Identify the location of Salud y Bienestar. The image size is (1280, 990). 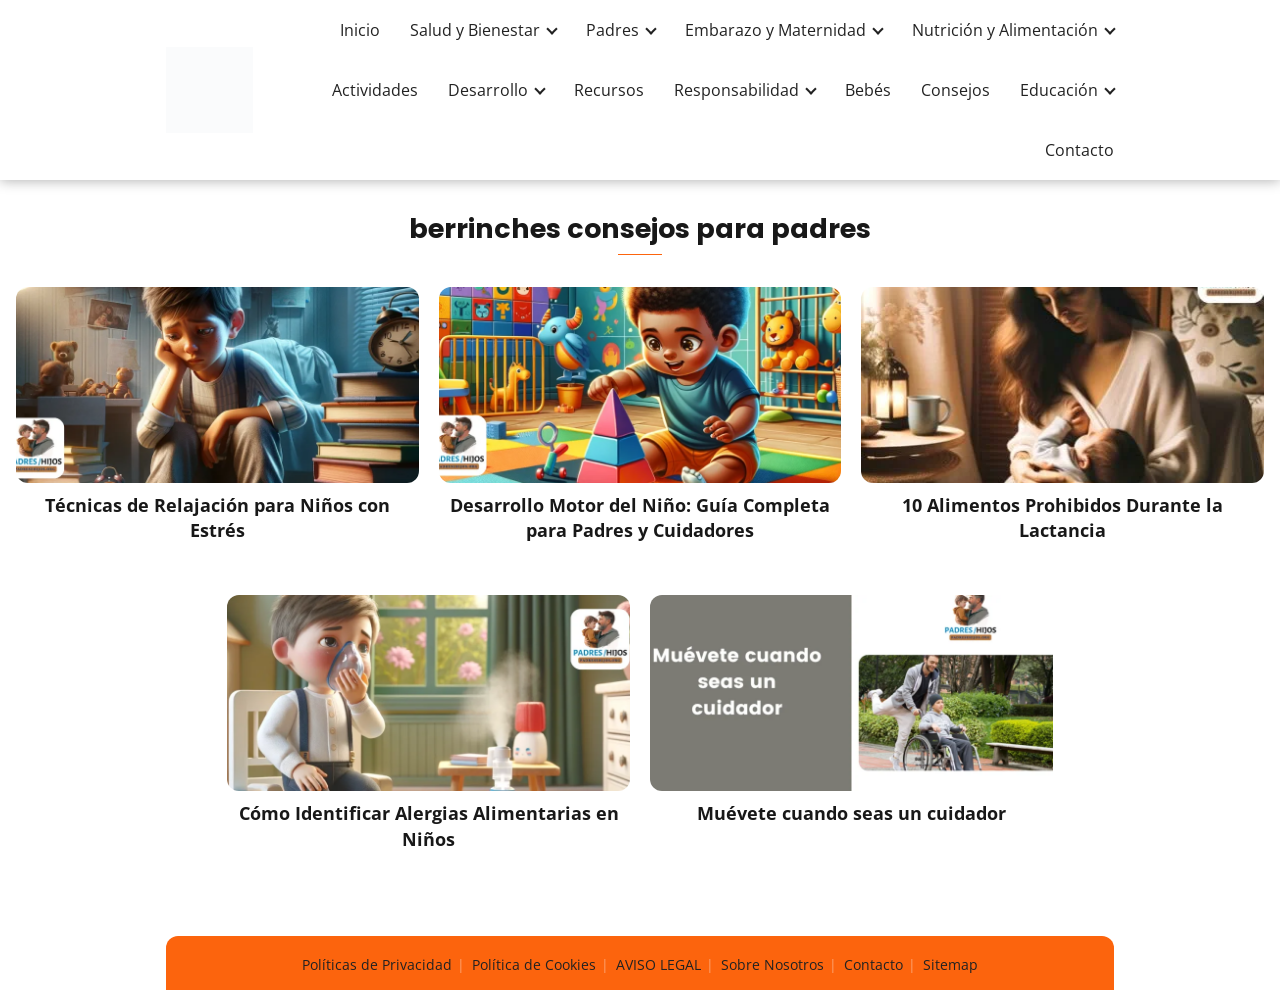
(475, 30).